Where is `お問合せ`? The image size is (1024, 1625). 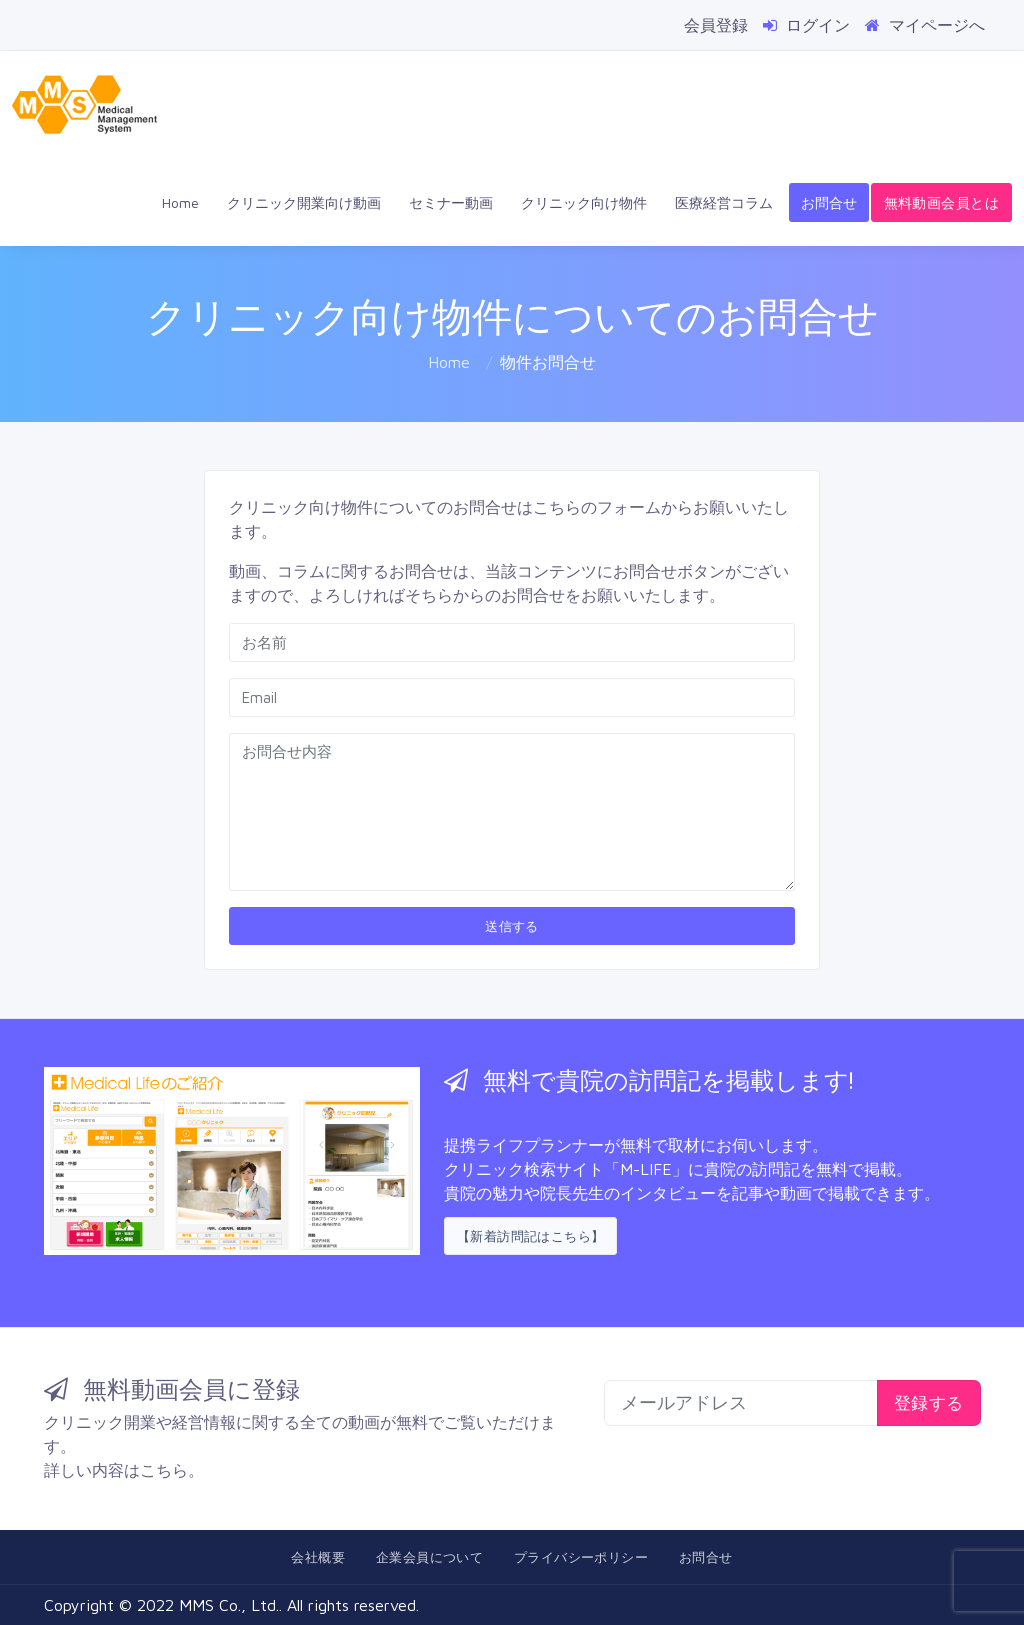
お問合せ is located at coordinates (829, 202).